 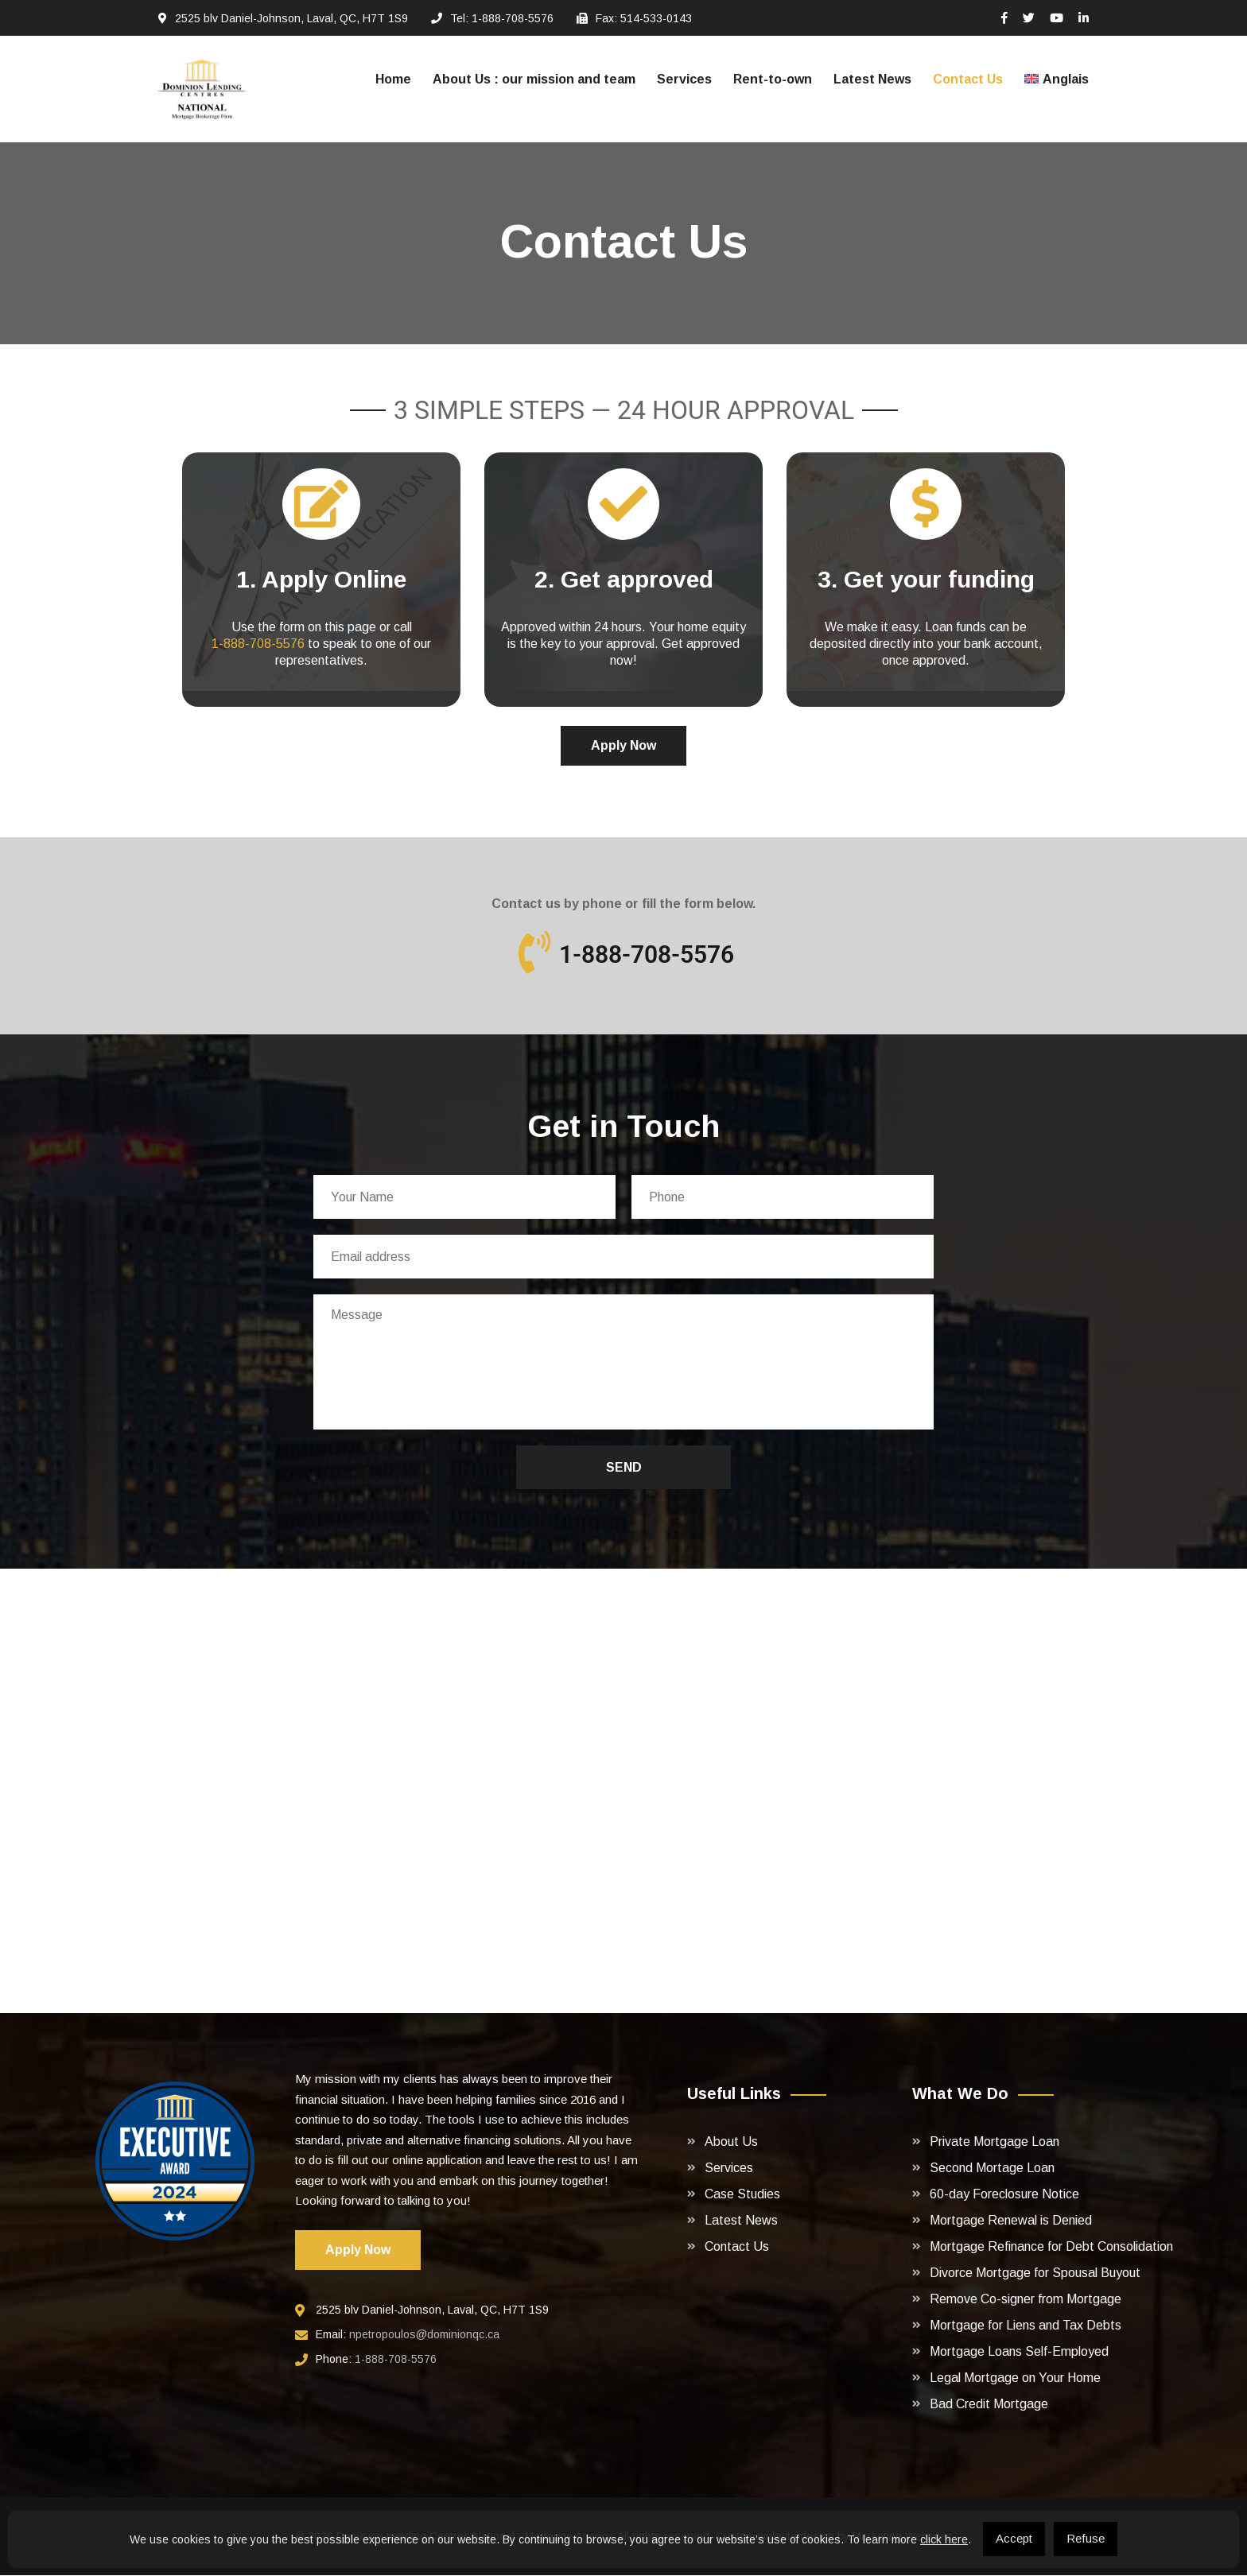 I want to click on [1-888-708-5576], so click(x=534, y=952).